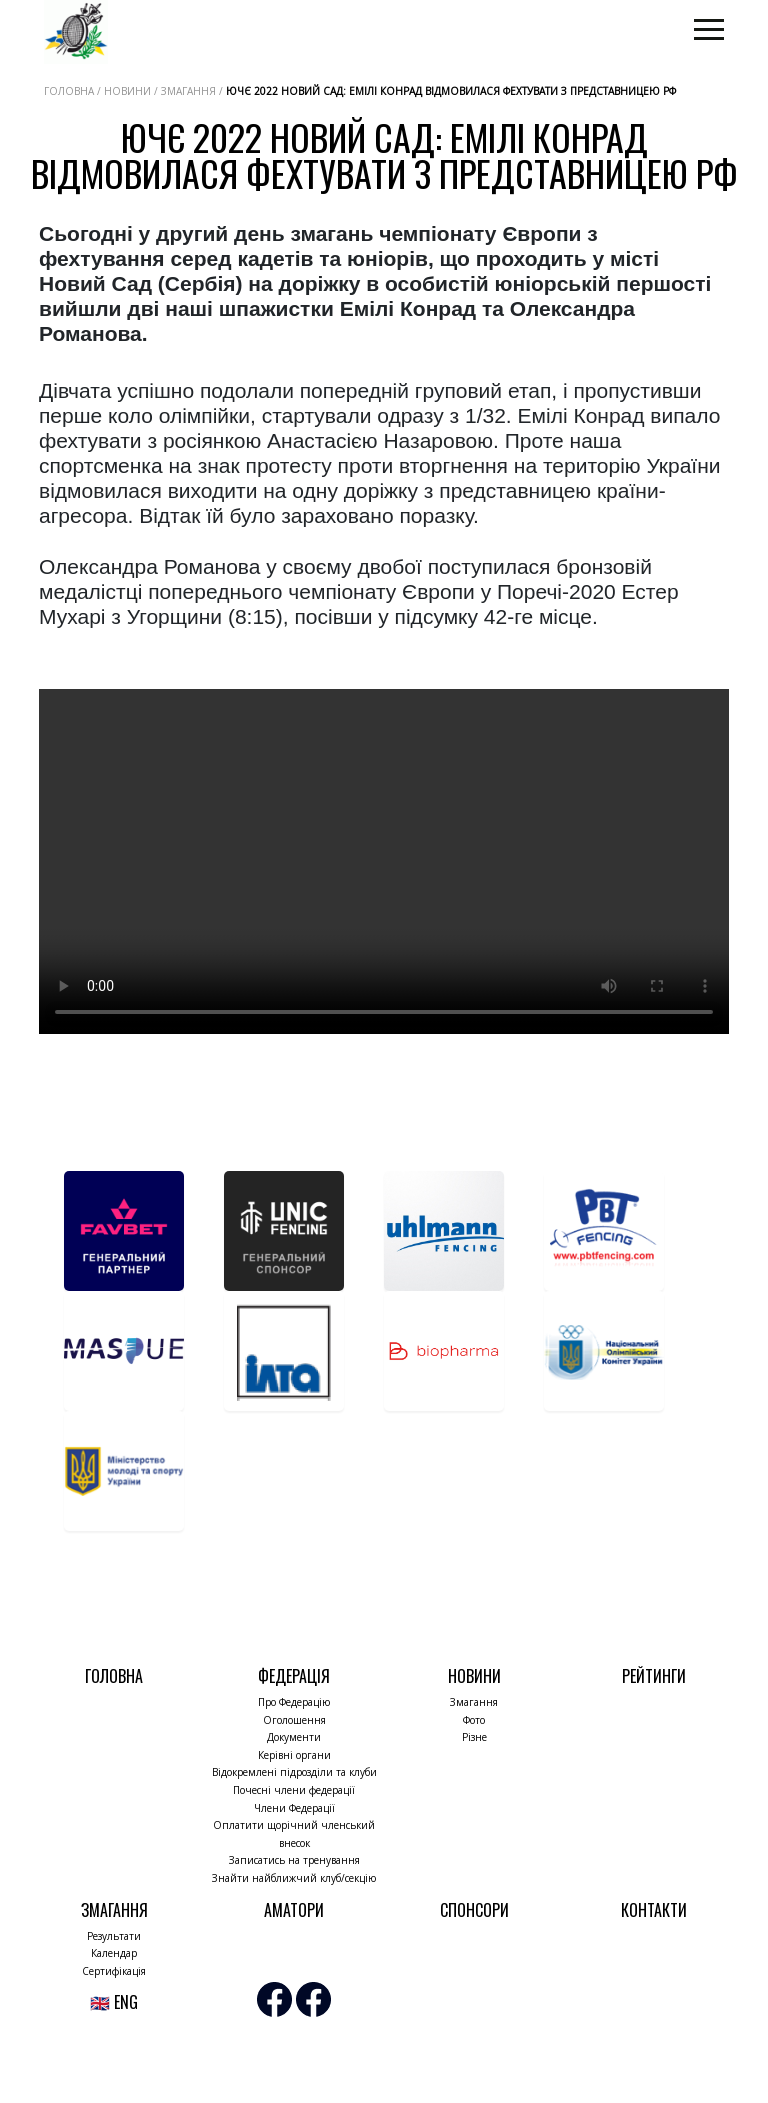  I want to click on Документи, so click(294, 1737).